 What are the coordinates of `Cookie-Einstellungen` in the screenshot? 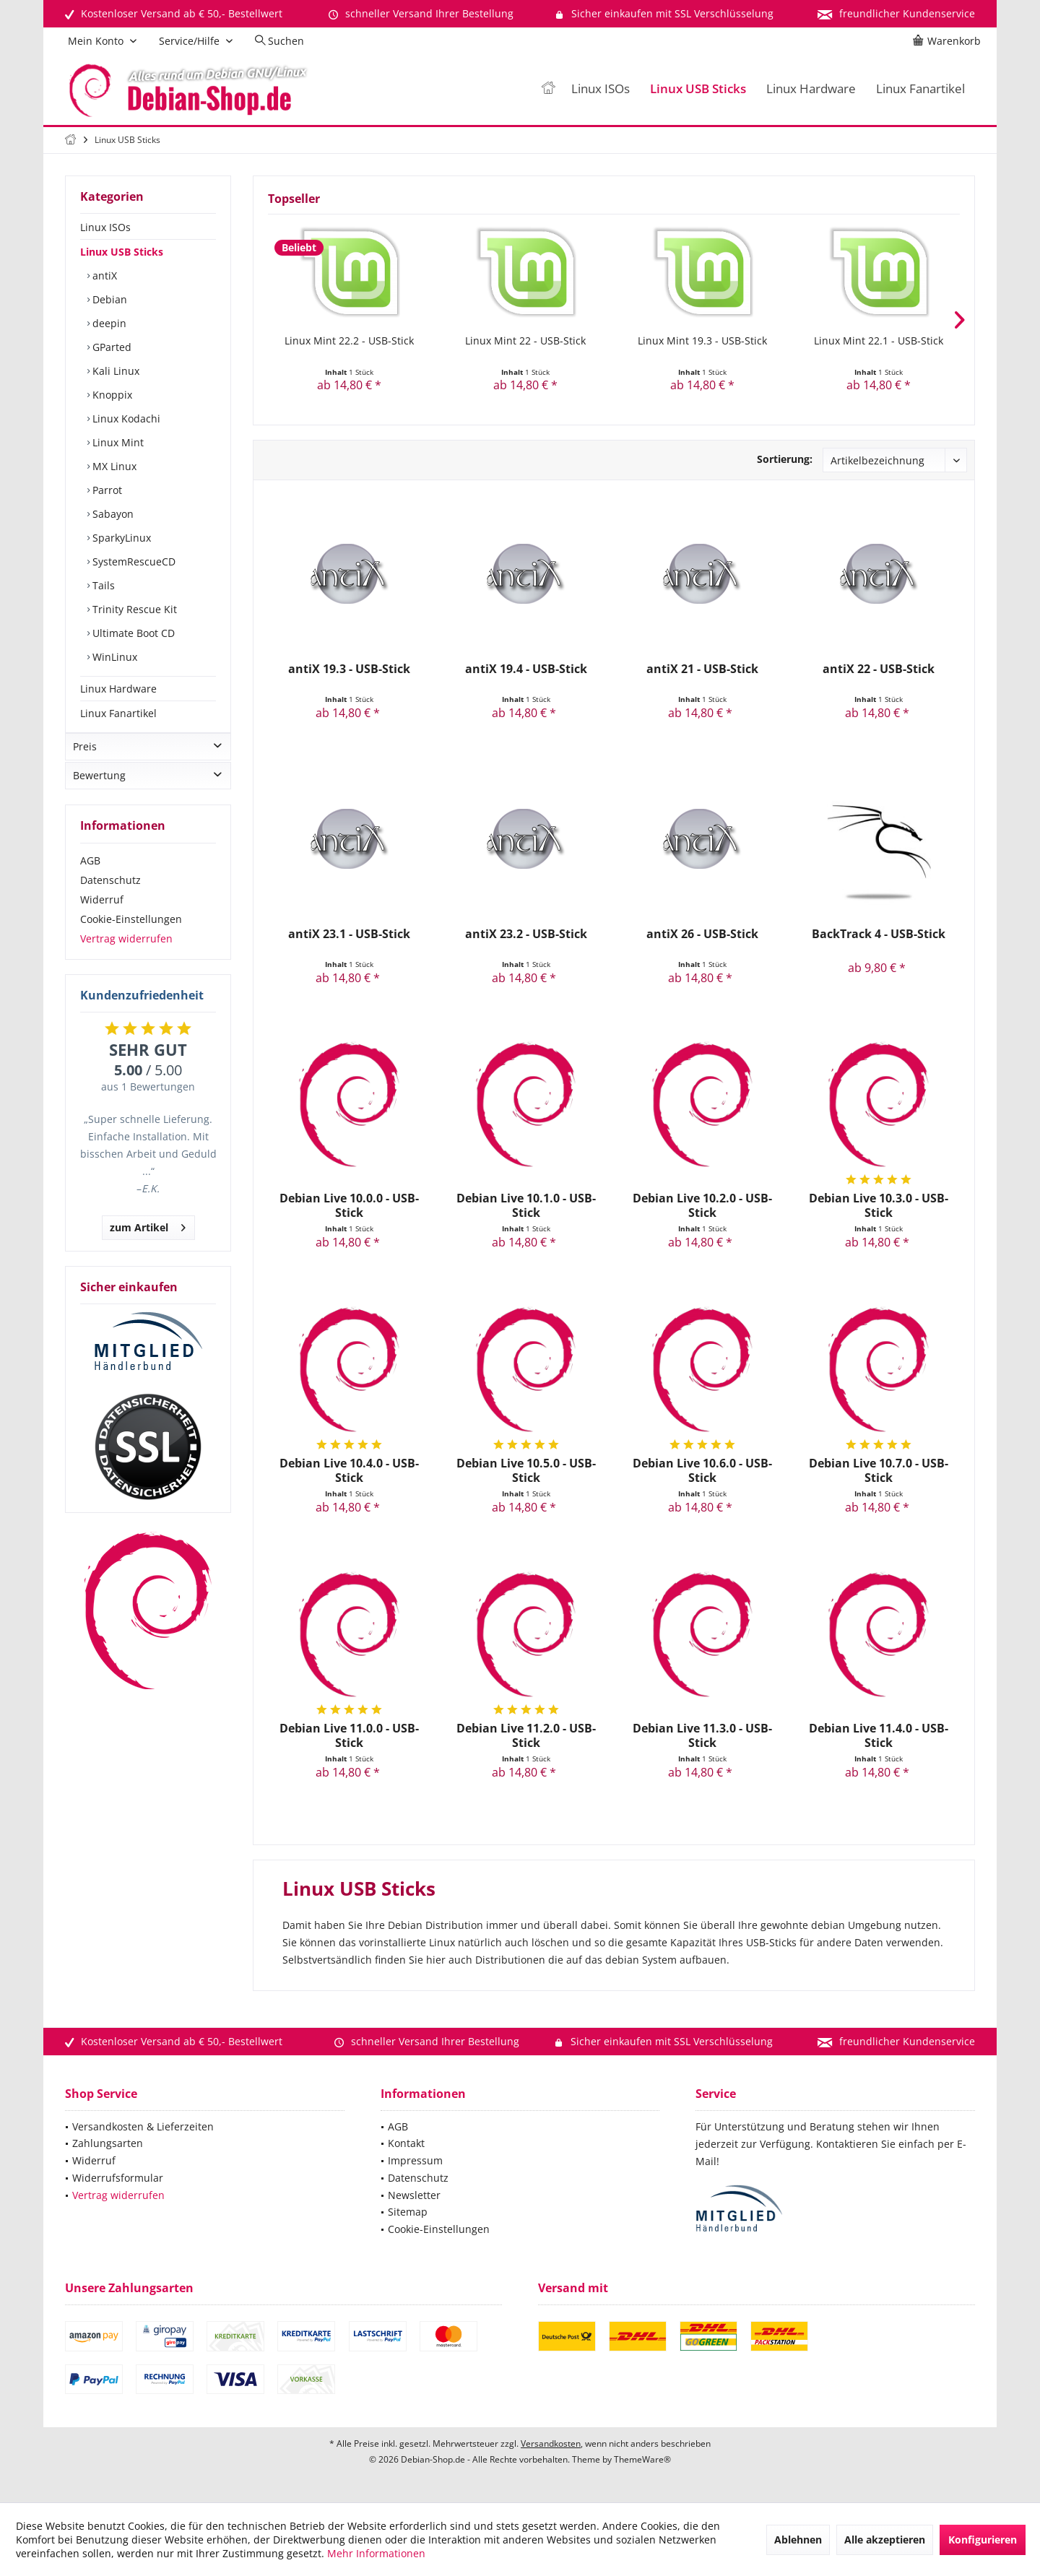 It's located at (131, 933).